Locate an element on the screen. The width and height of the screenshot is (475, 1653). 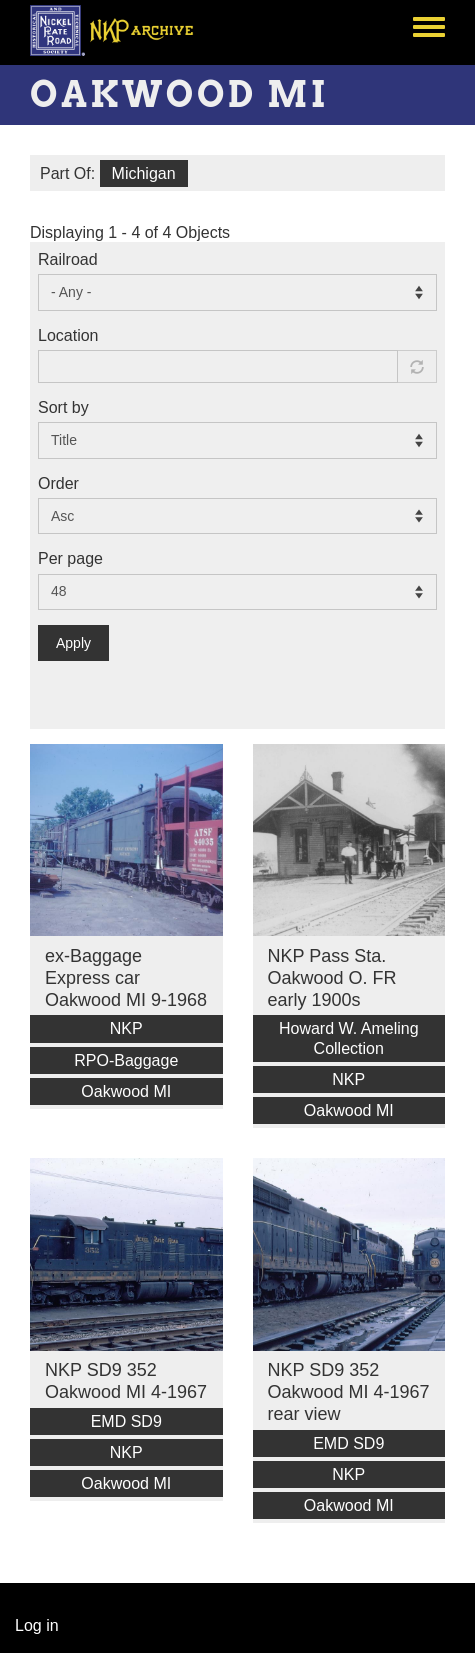
Log in is located at coordinates (37, 1625).